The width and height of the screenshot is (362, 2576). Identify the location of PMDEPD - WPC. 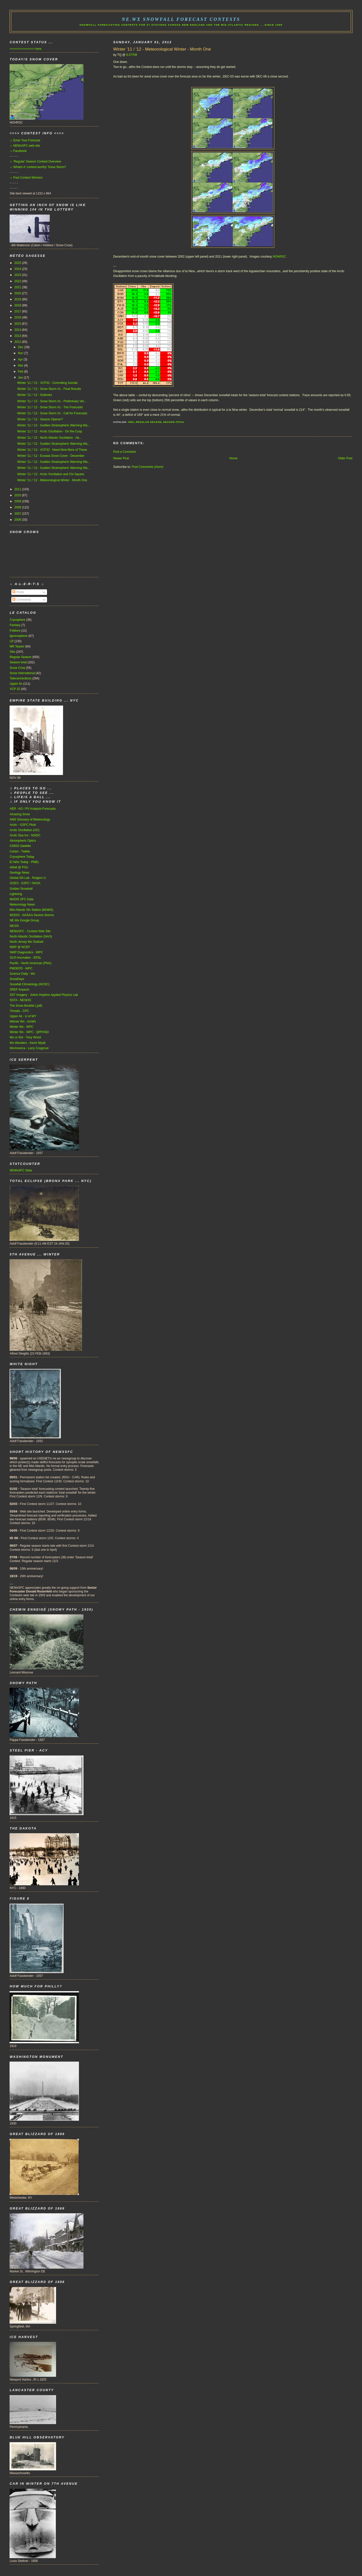
(21, 968).